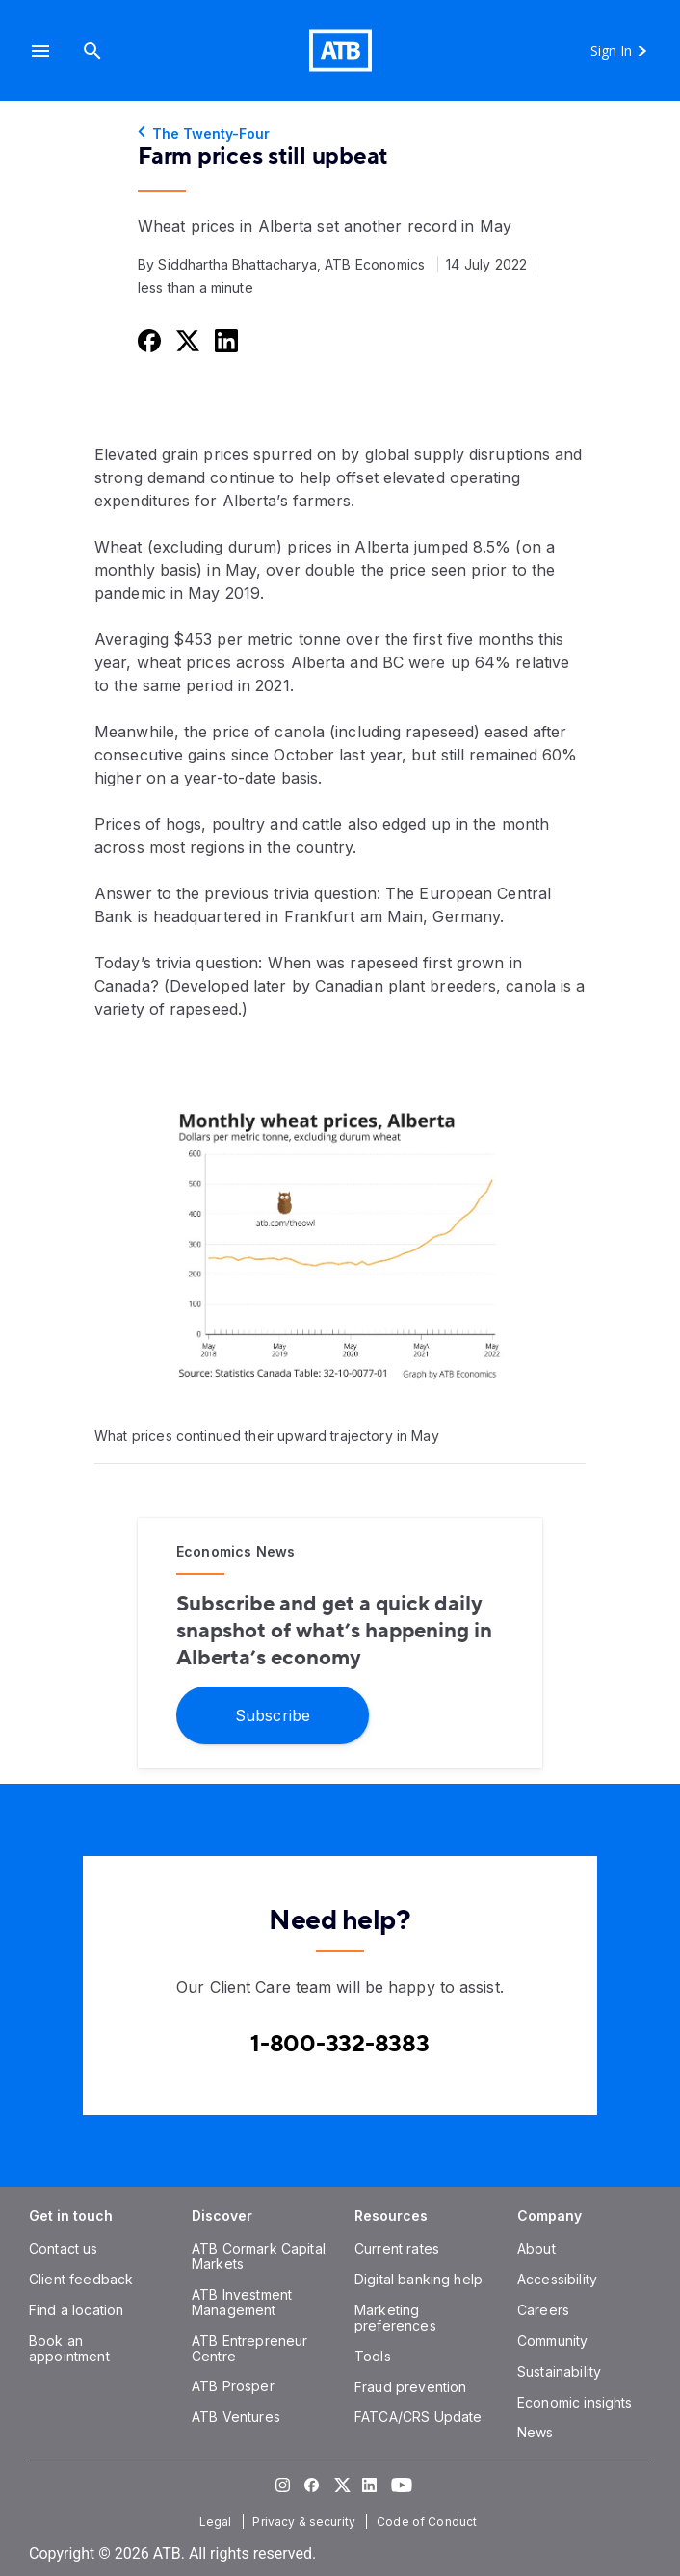 The width and height of the screenshot is (680, 2576). What do you see at coordinates (543, 2310) in the screenshot?
I see `[Careers]` at bounding box center [543, 2310].